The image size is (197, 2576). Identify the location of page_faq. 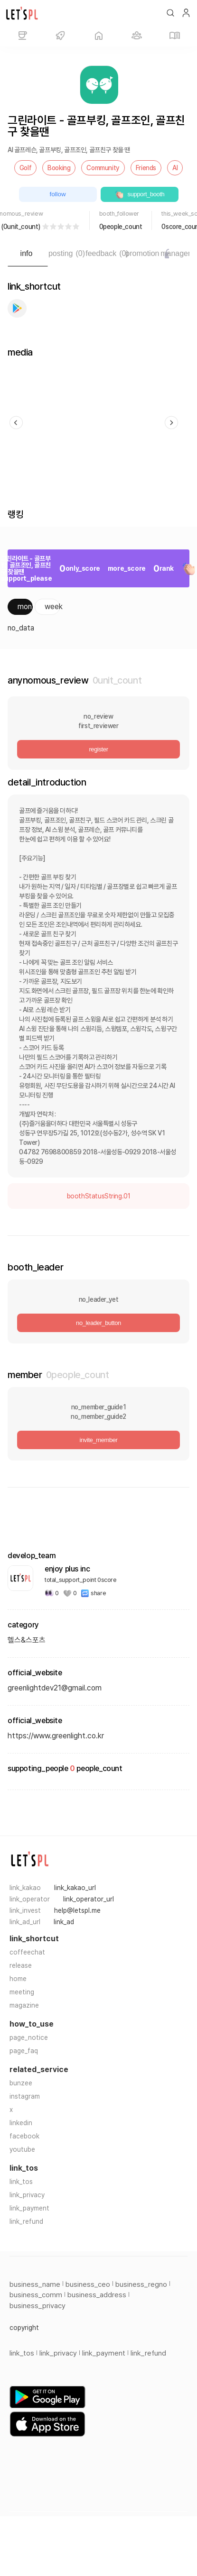
(23, 2051).